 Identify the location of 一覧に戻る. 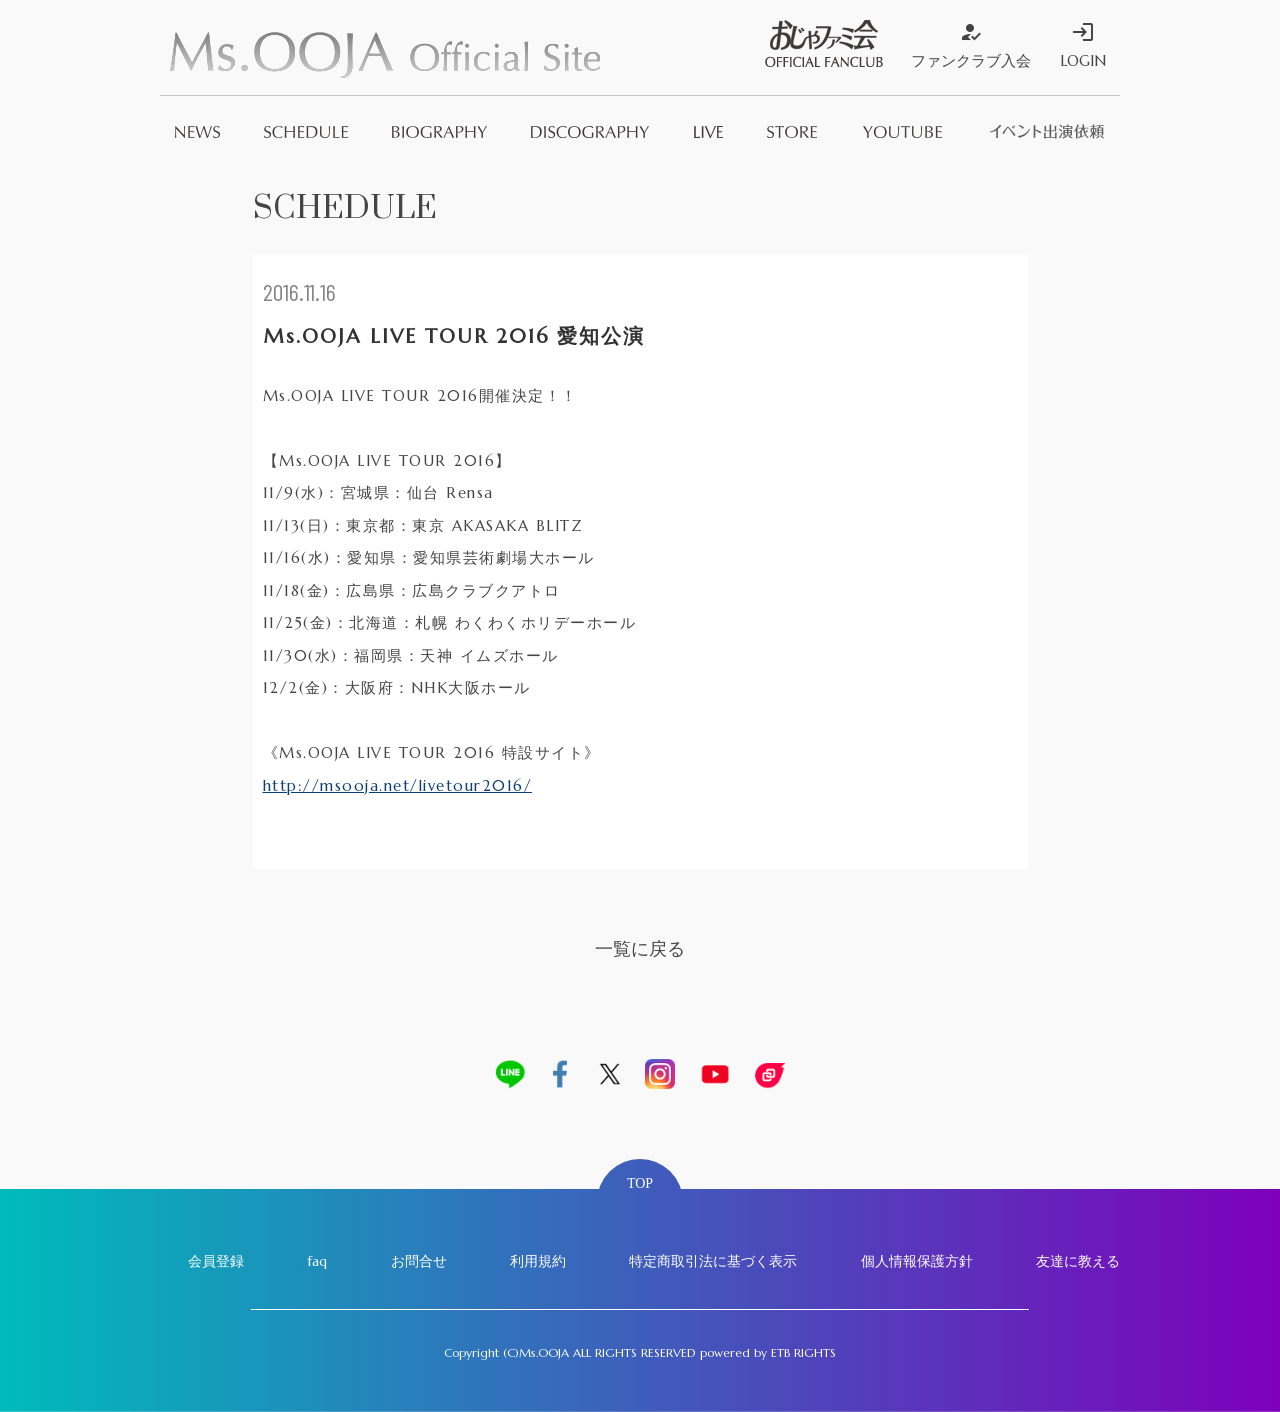
(640, 948).